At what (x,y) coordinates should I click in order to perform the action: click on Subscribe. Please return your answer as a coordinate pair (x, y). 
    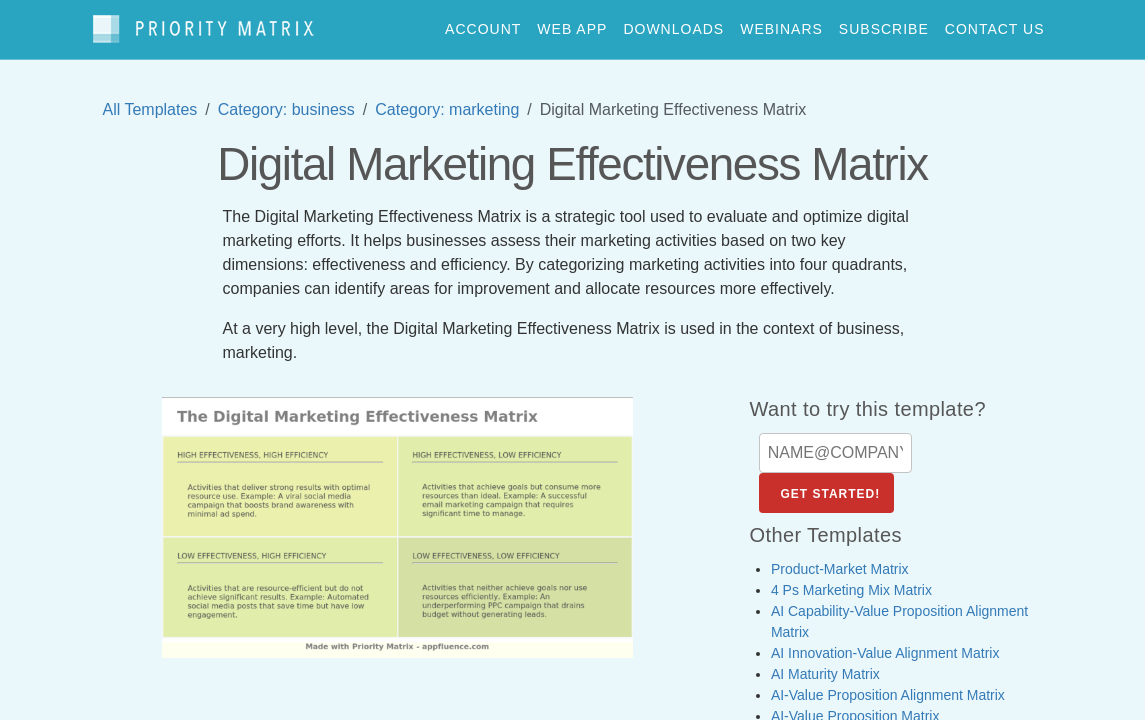
    Looking at the image, I should click on (884, 24).